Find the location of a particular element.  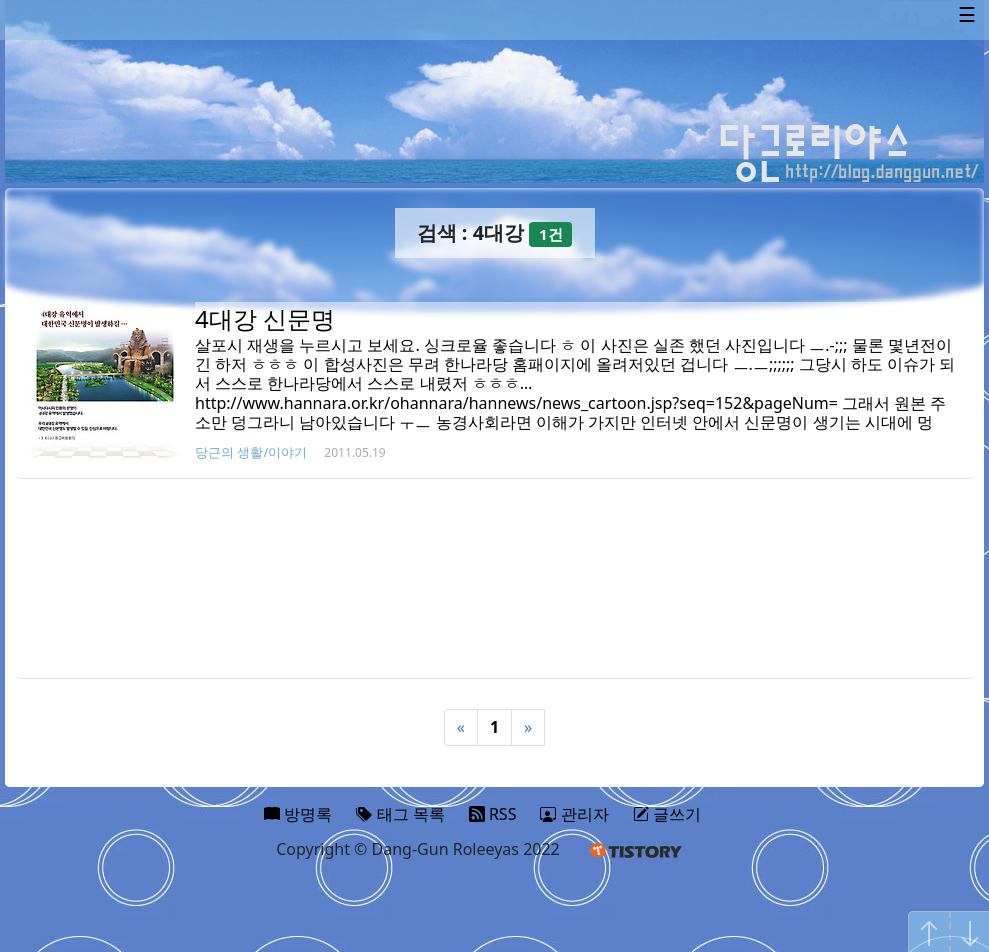

« [Previous] is located at coordinates (461, 727).